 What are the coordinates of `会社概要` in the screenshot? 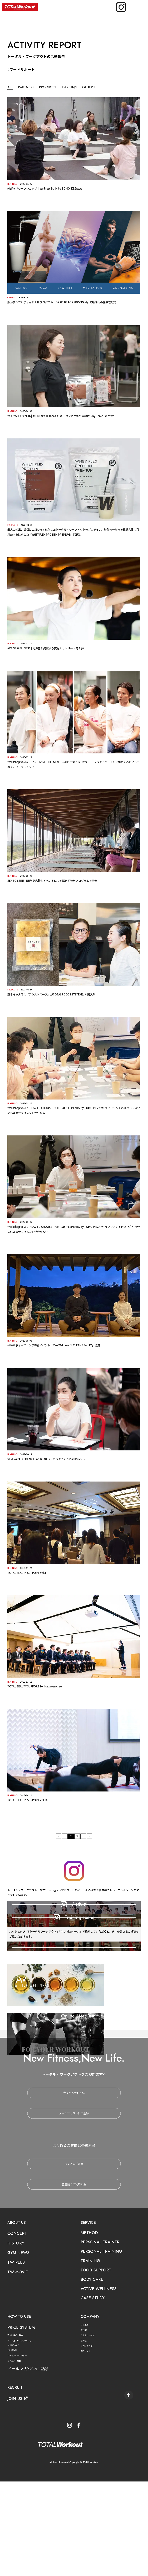 It's located at (85, 2418).